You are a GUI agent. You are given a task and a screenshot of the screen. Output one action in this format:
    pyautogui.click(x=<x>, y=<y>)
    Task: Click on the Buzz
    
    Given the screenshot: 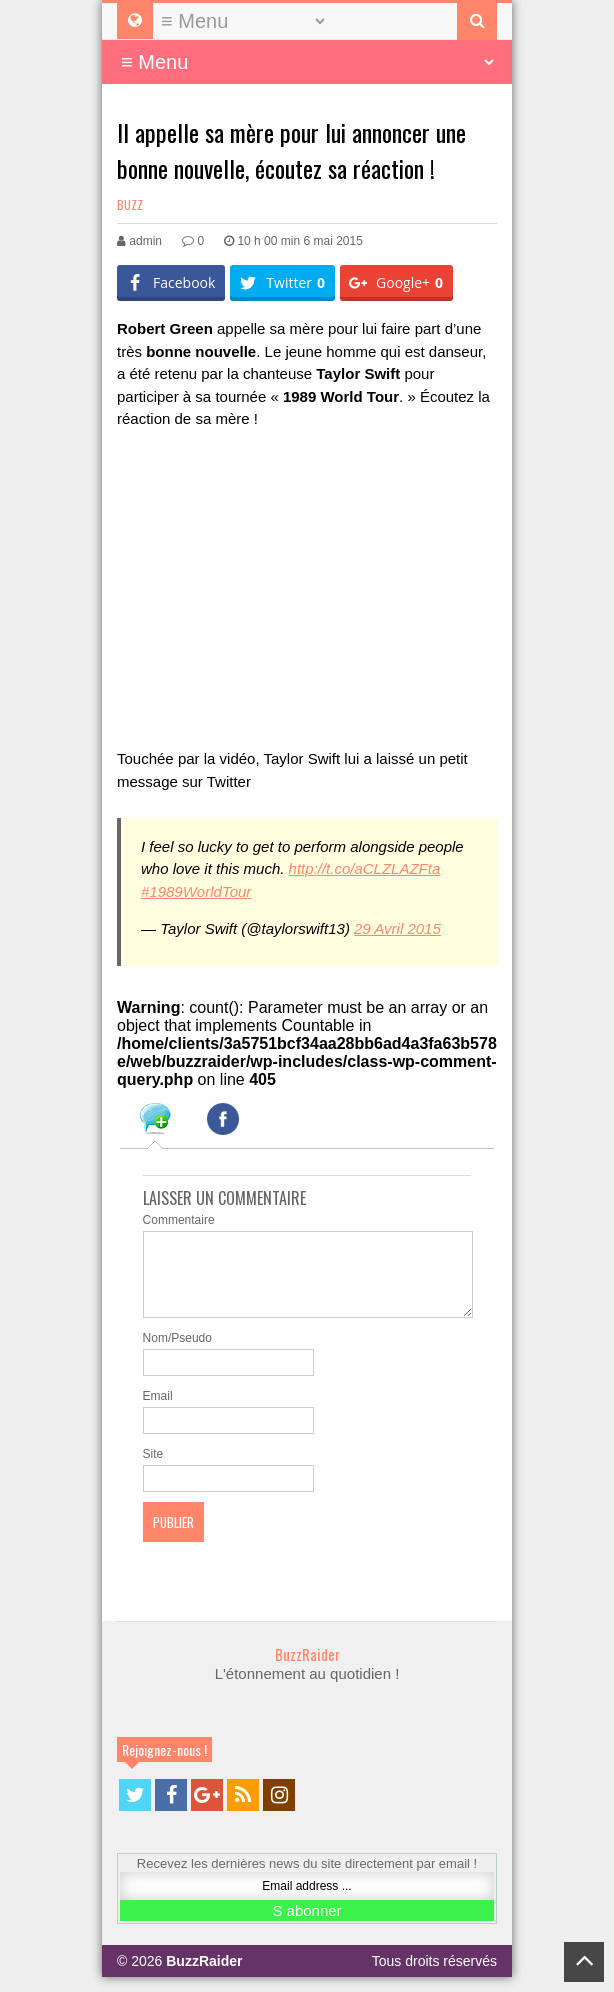 What is the action you would take?
    pyautogui.click(x=130, y=204)
    